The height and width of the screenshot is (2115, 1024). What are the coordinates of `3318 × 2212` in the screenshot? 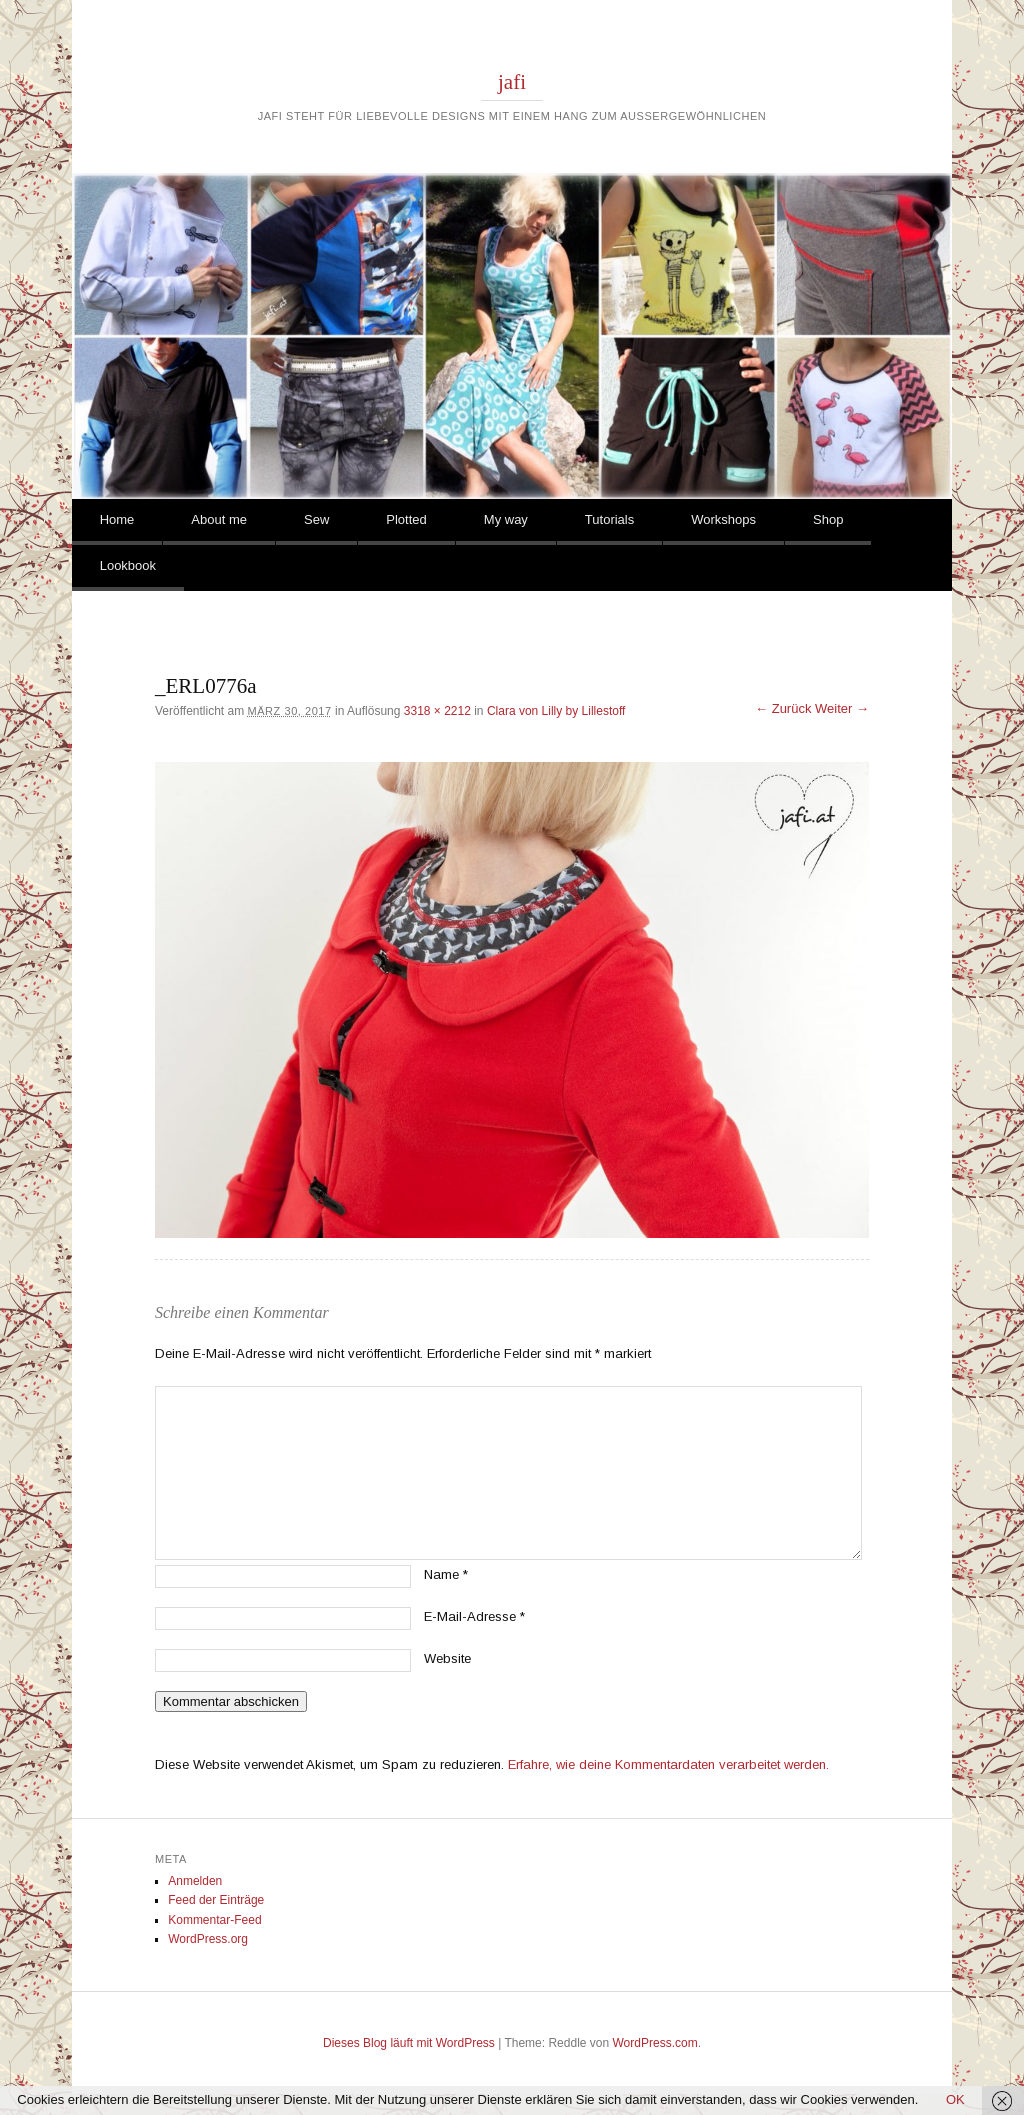 It's located at (437, 711).